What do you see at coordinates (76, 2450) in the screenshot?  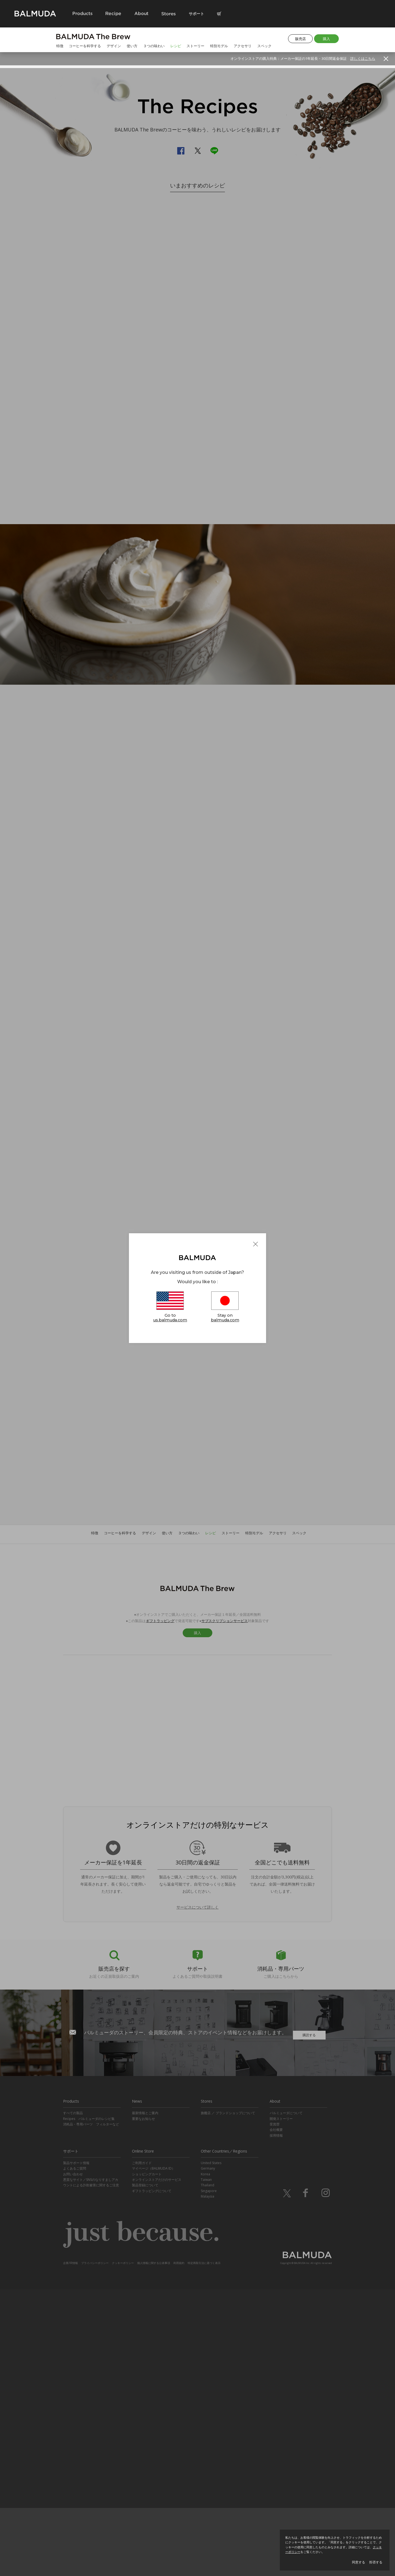 I see `製品サポート情報` at bounding box center [76, 2450].